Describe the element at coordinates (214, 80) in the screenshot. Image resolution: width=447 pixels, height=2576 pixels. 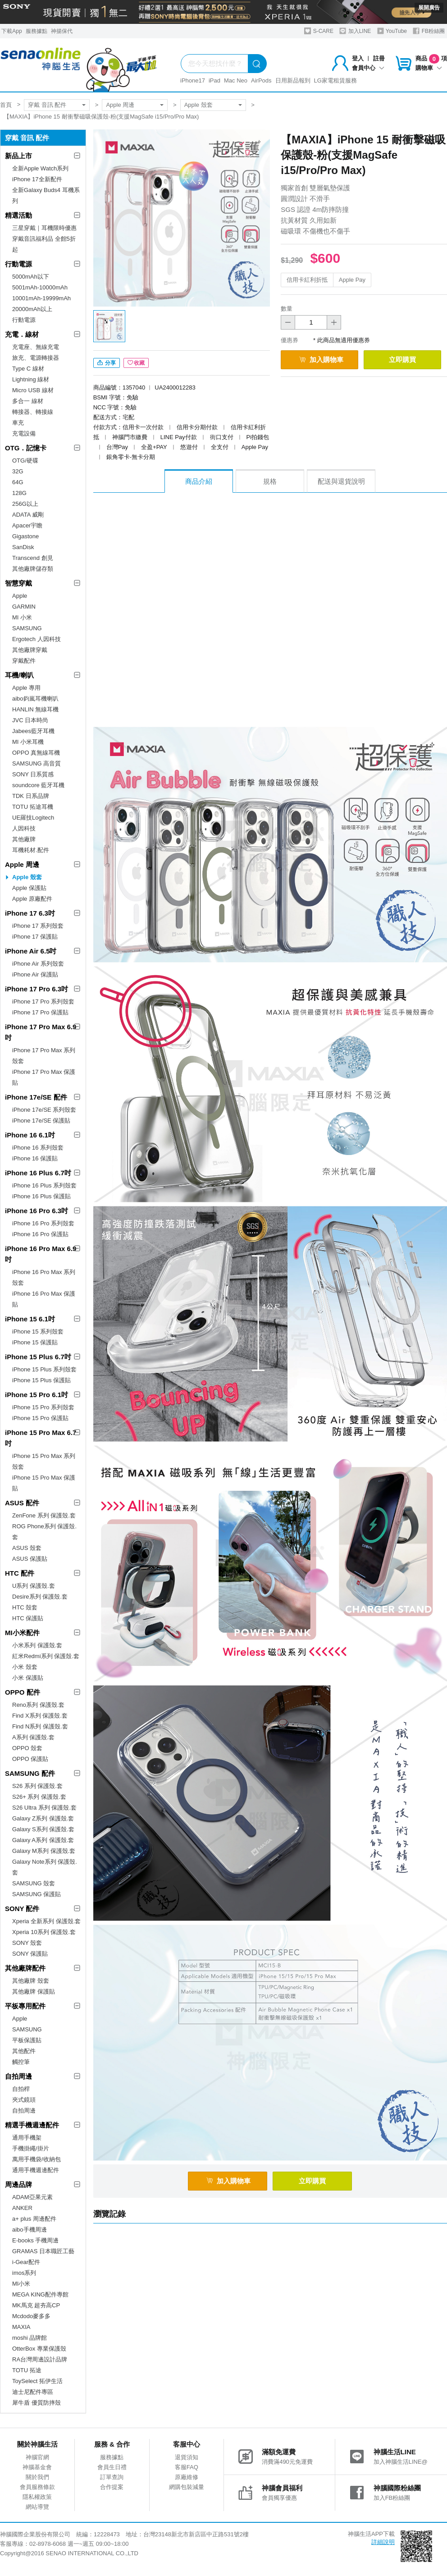
I see `iPad` at that location.